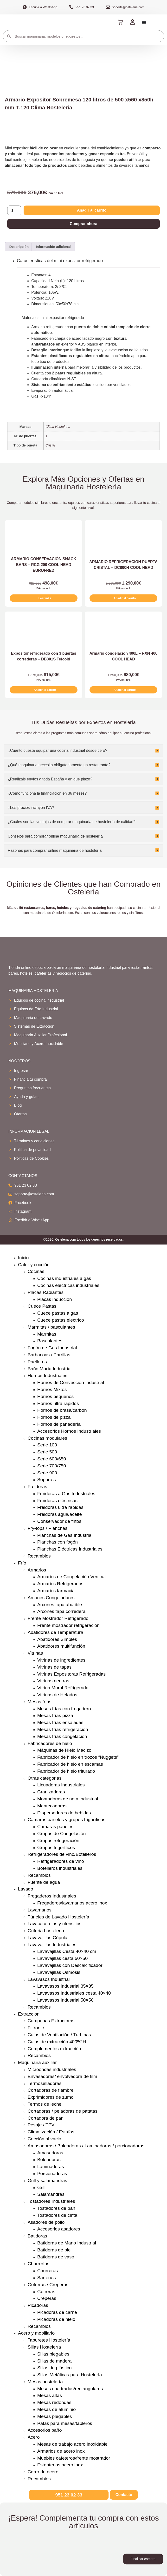 This screenshot has width=167, height=2576. Describe the element at coordinates (50, 2166) in the screenshot. I see `Laminadoras` at that location.